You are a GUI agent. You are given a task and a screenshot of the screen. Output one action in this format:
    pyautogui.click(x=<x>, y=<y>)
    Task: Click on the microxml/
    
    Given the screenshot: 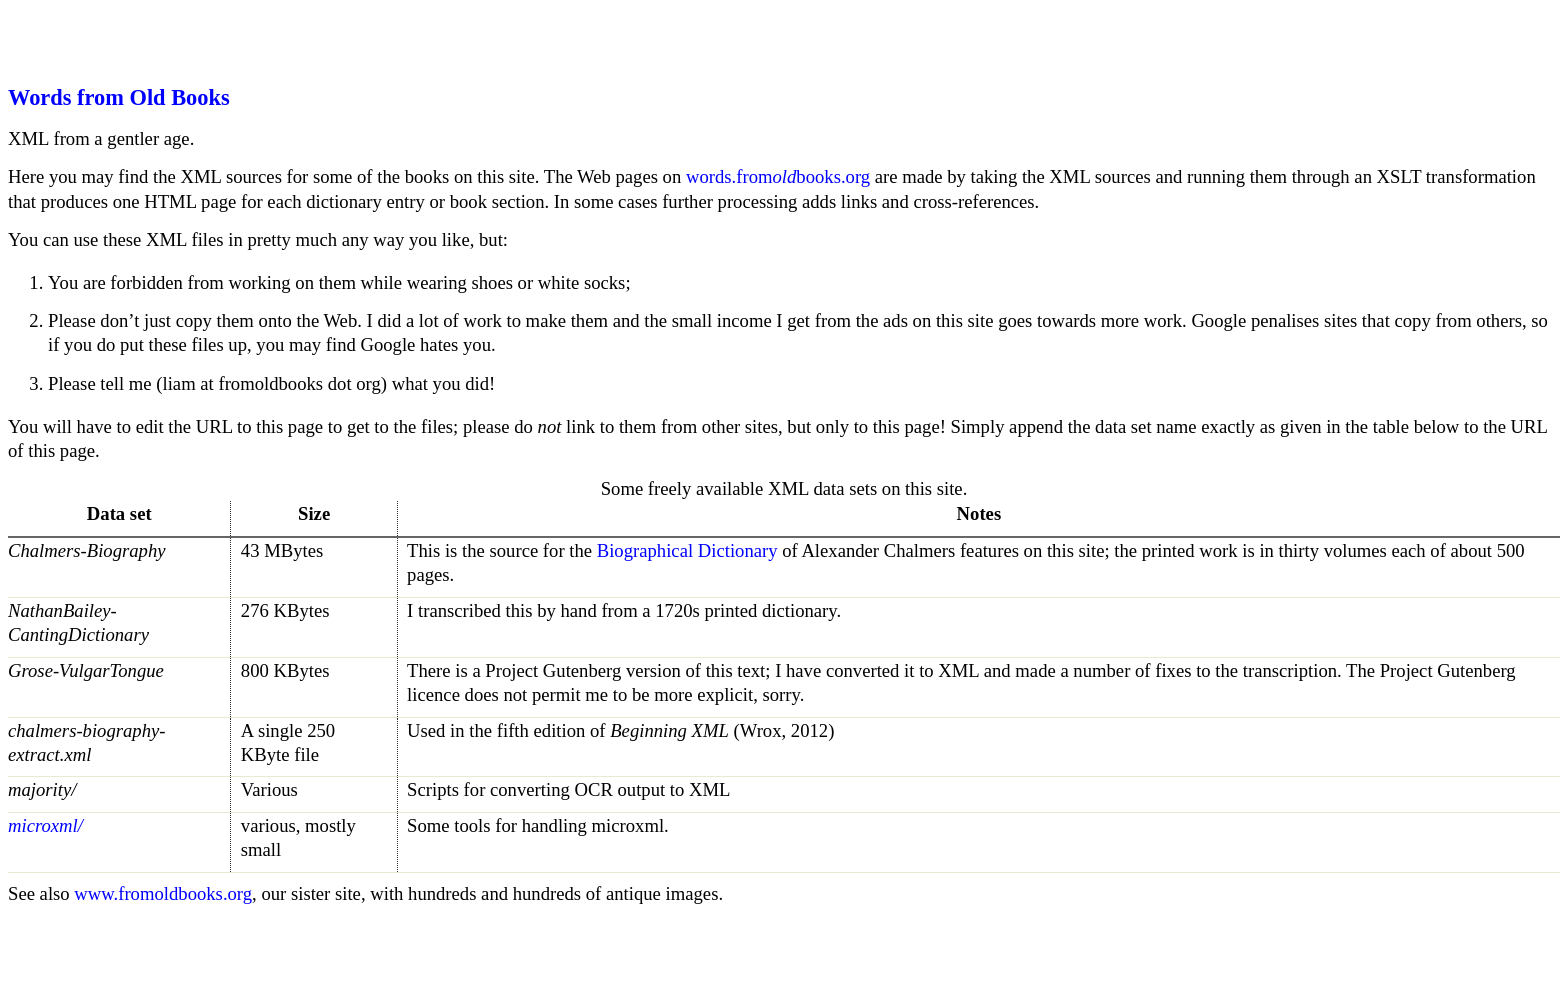 What is the action you would take?
    pyautogui.click(x=45, y=825)
    